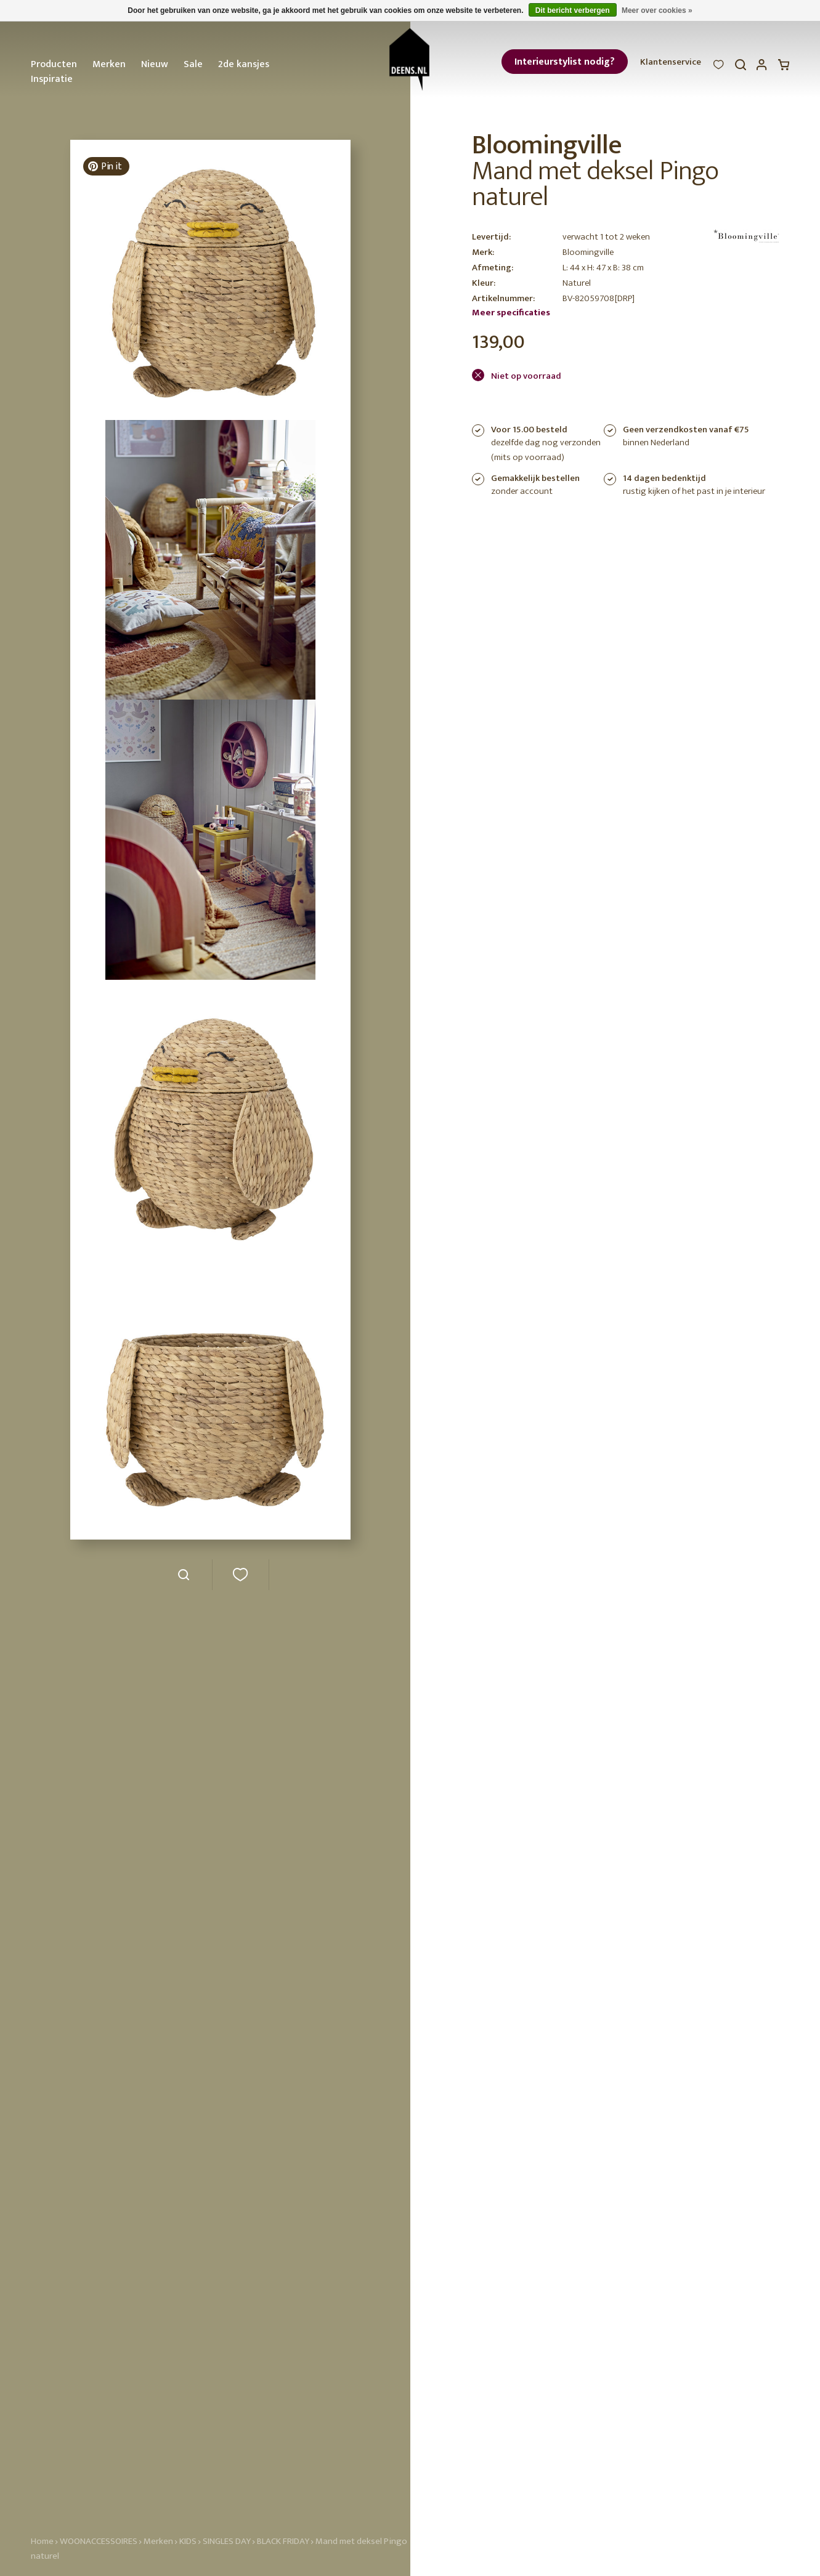 The image size is (820, 2576). Describe the element at coordinates (227, 2541) in the screenshot. I see `SINGLES DAY` at that location.